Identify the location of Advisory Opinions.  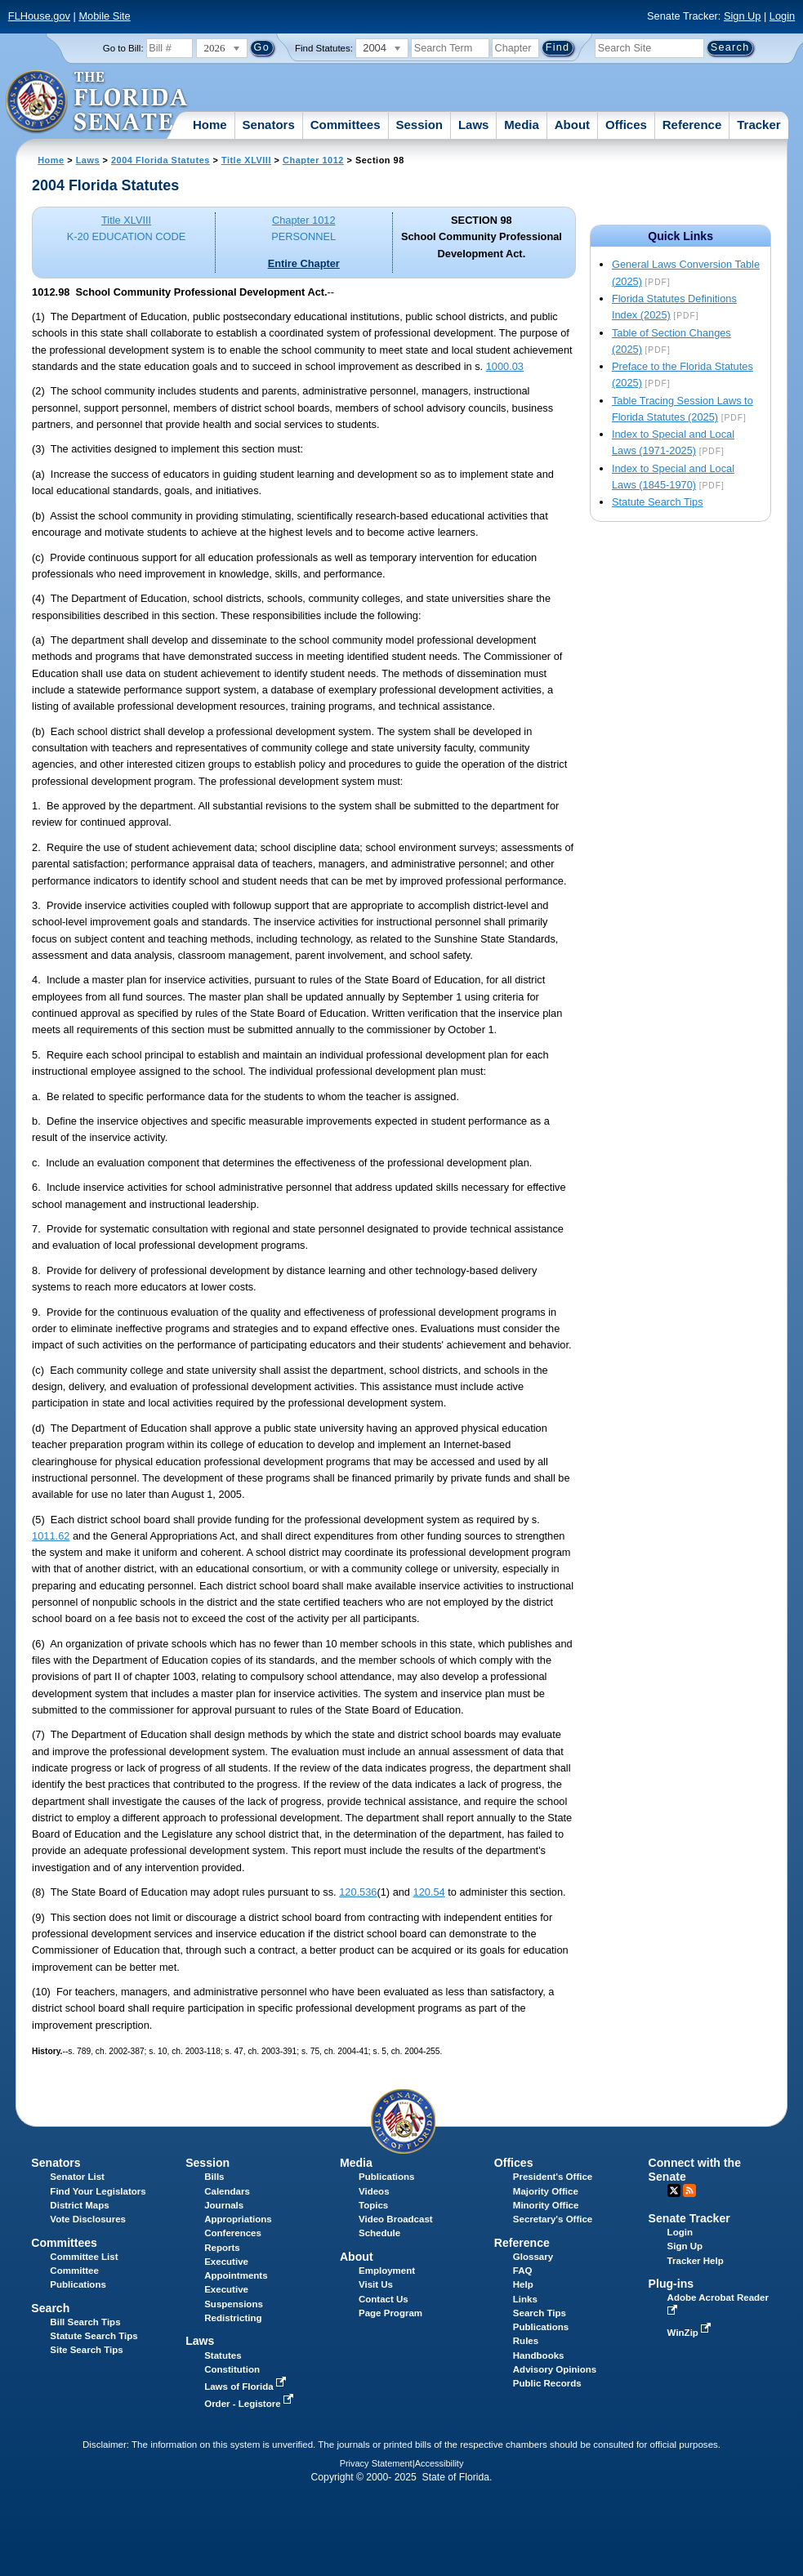
(554, 2369).